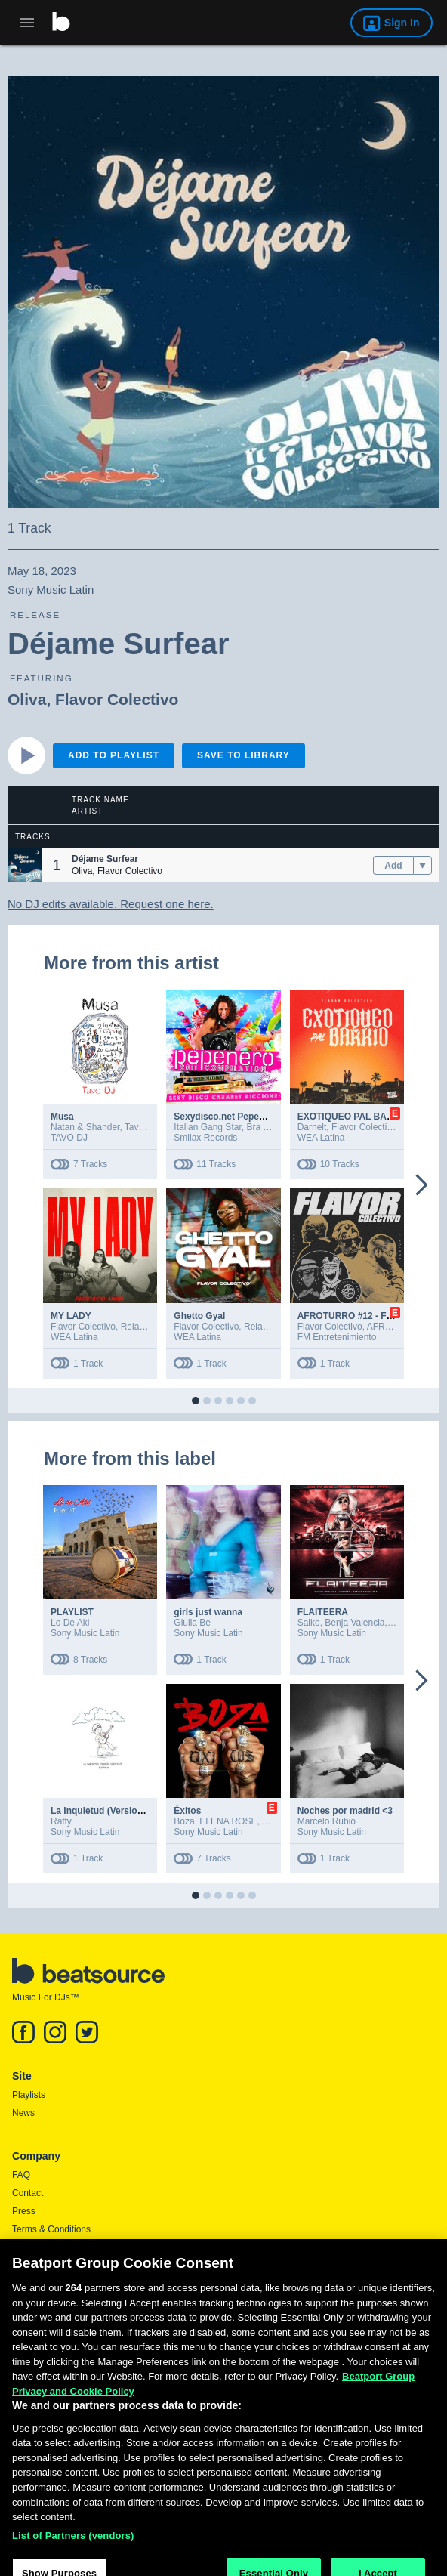  I want to click on Relax Buay, so click(143, 1326).